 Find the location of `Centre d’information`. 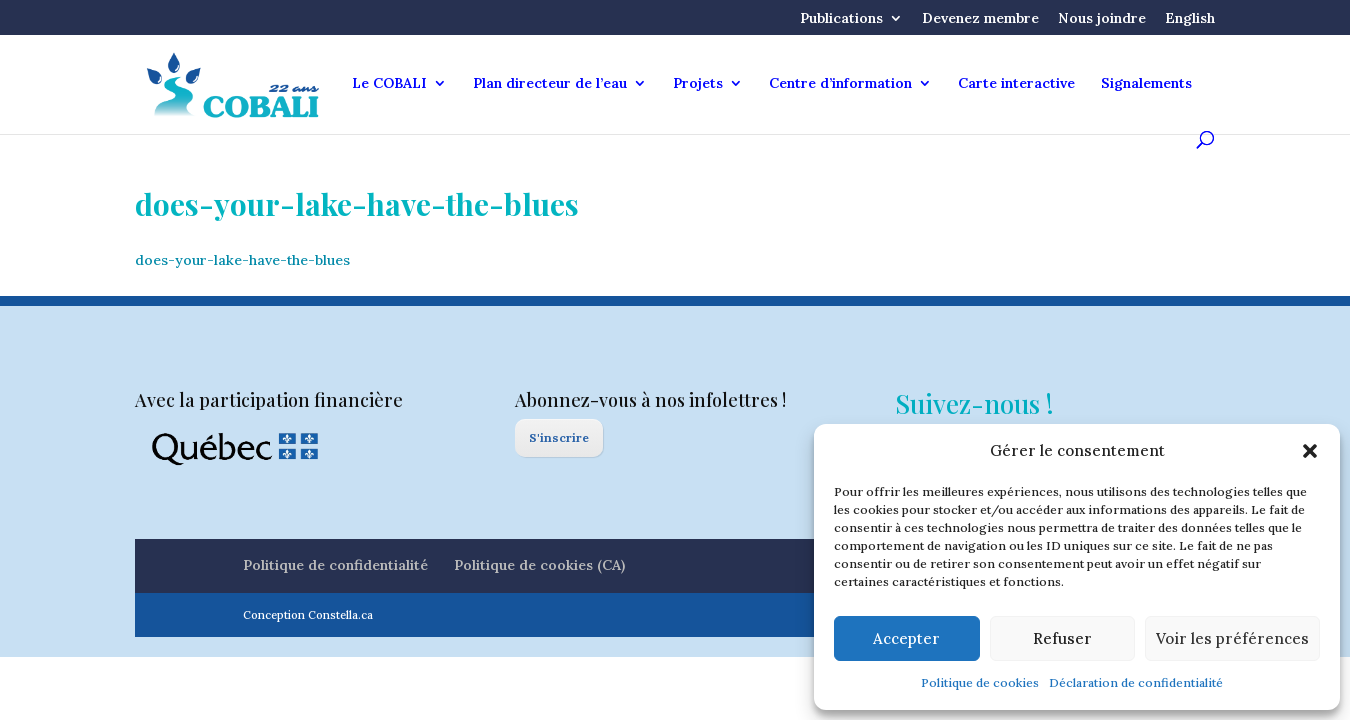

Centre d’information is located at coordinates (840, 84).